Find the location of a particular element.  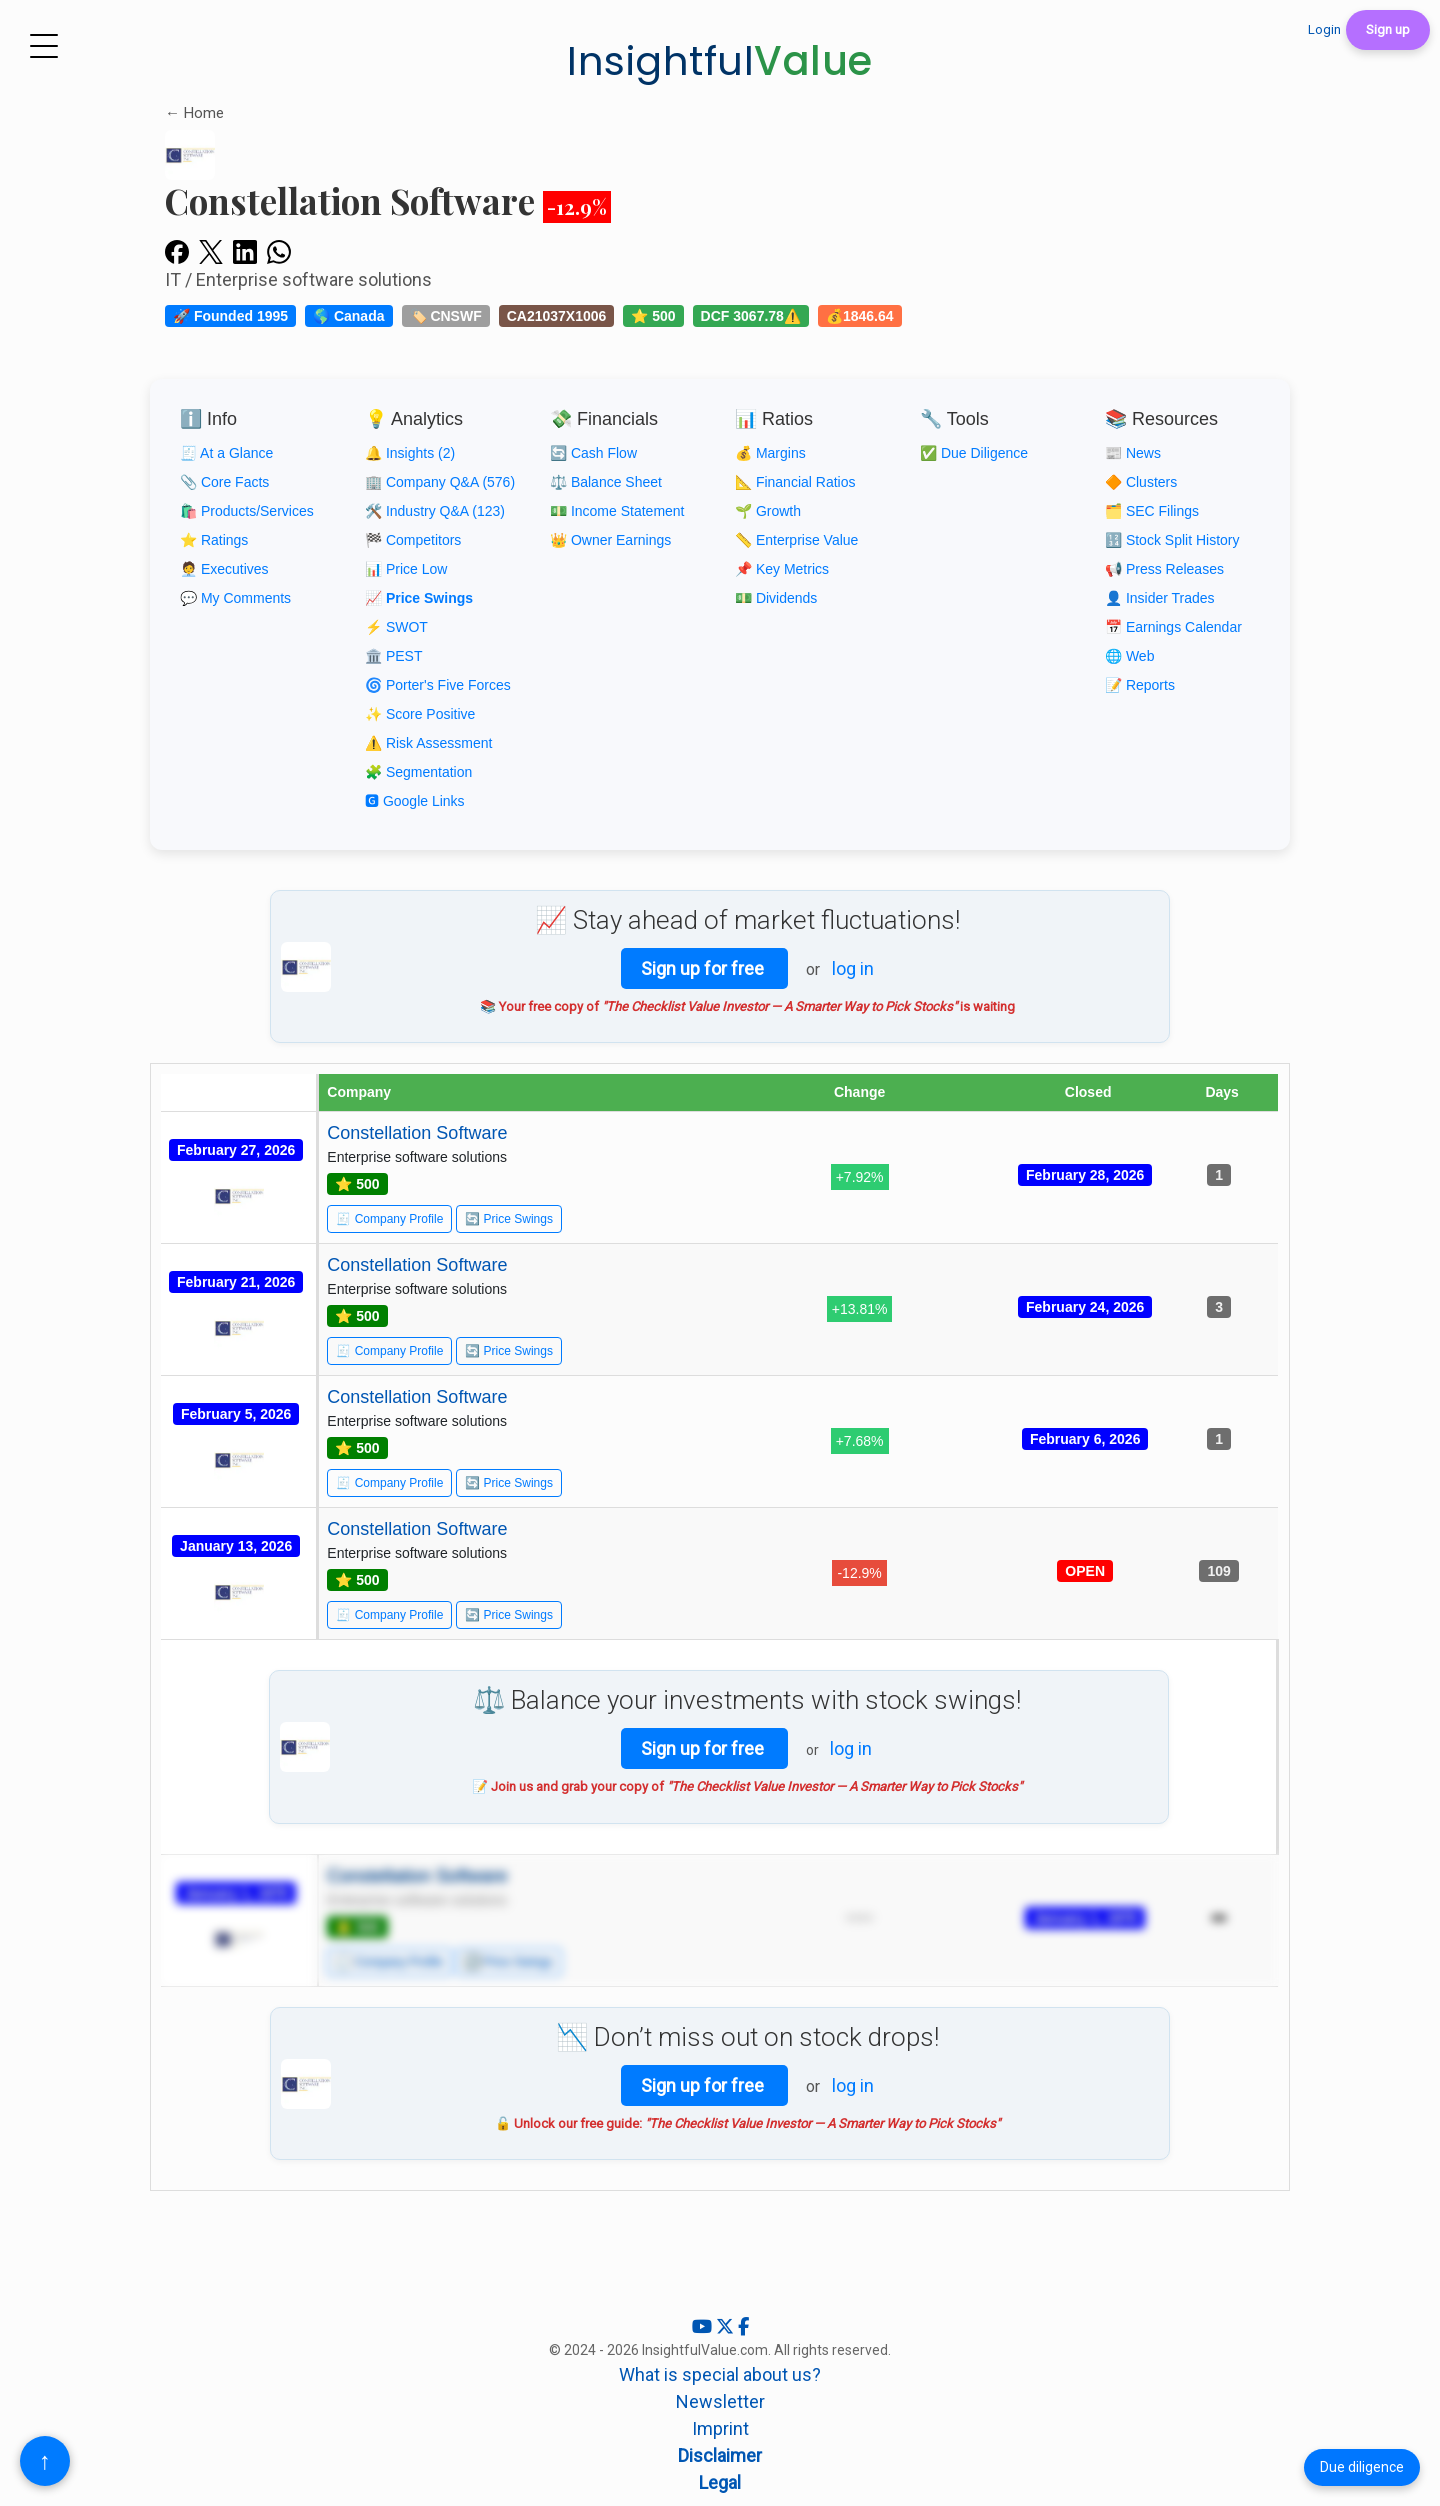

📏 Enterprise Value is located at coordinates (796, 540).